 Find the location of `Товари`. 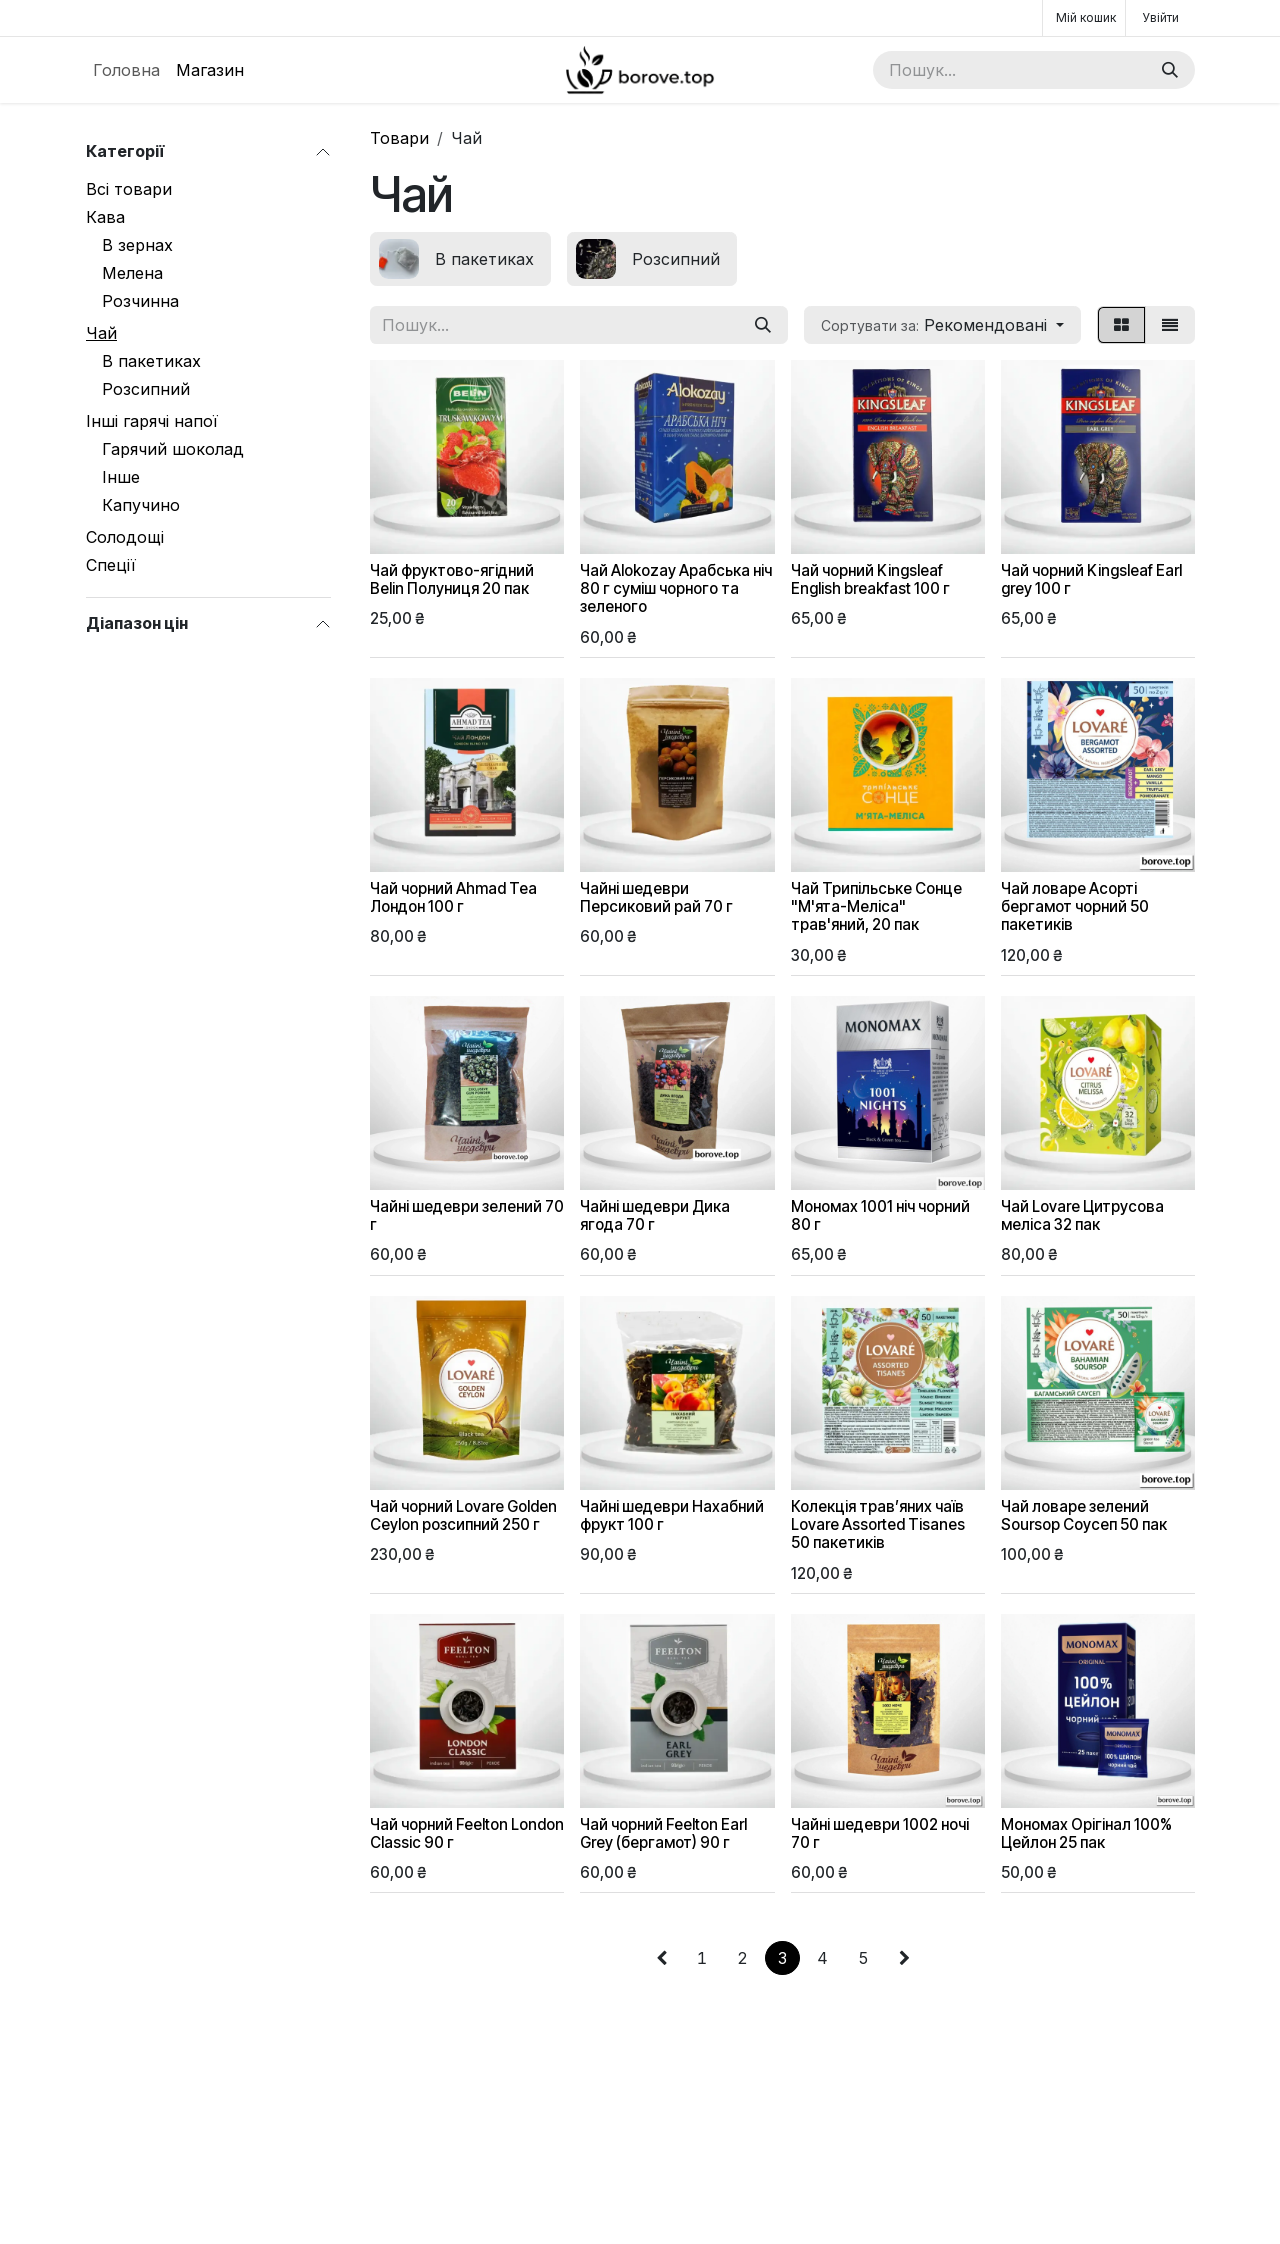

Товари is located at coordinates (399, 138).